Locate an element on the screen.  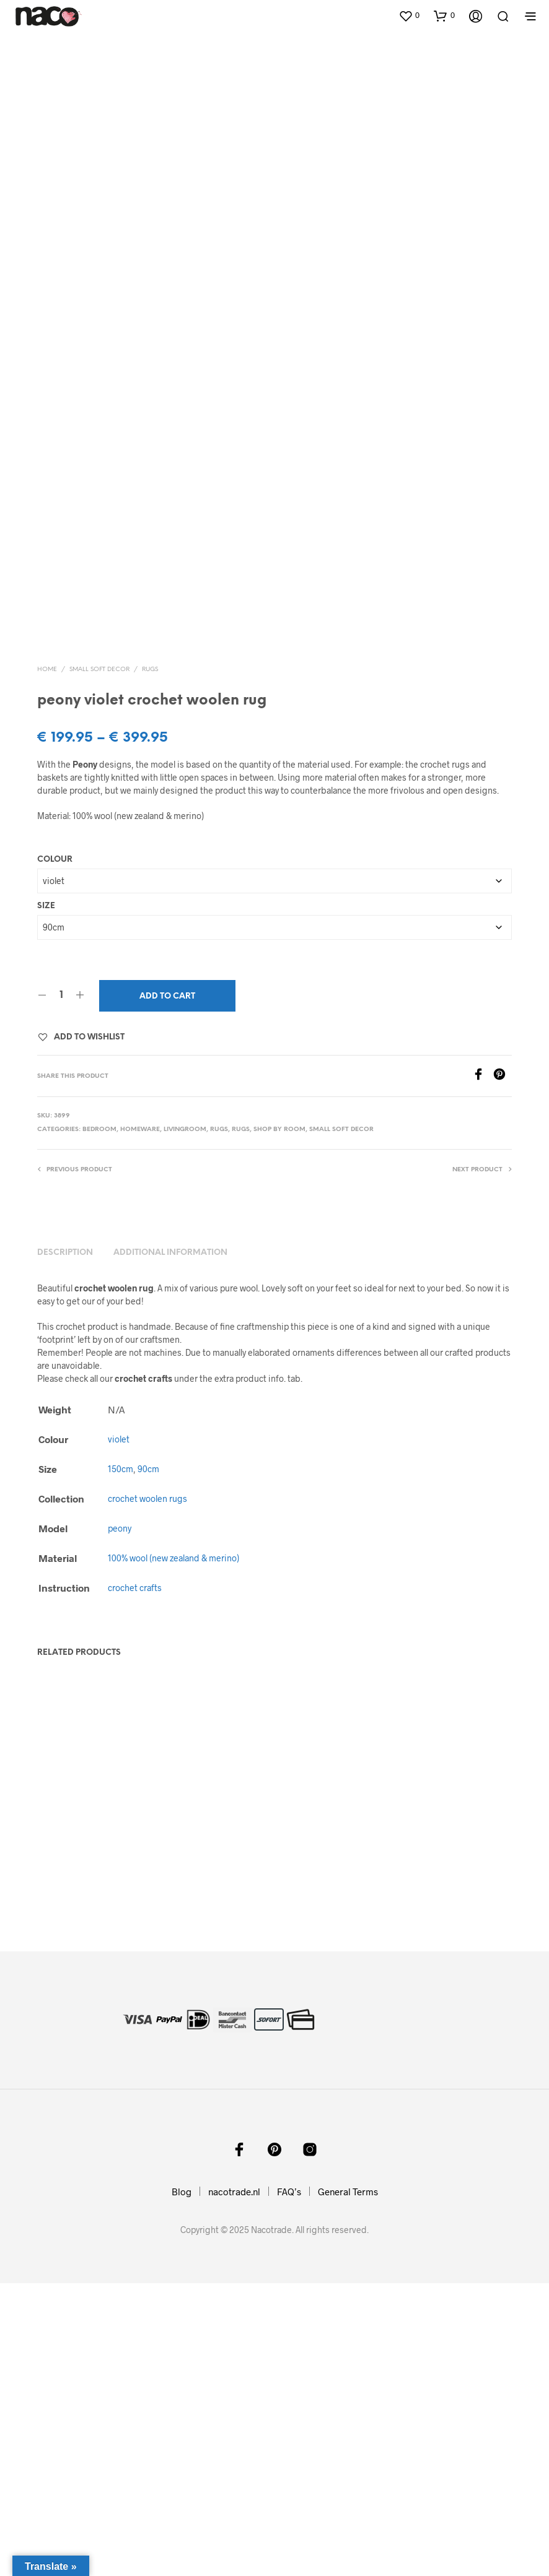
100% wool (new zealand & merino) is located at coordinates (173, 1850).